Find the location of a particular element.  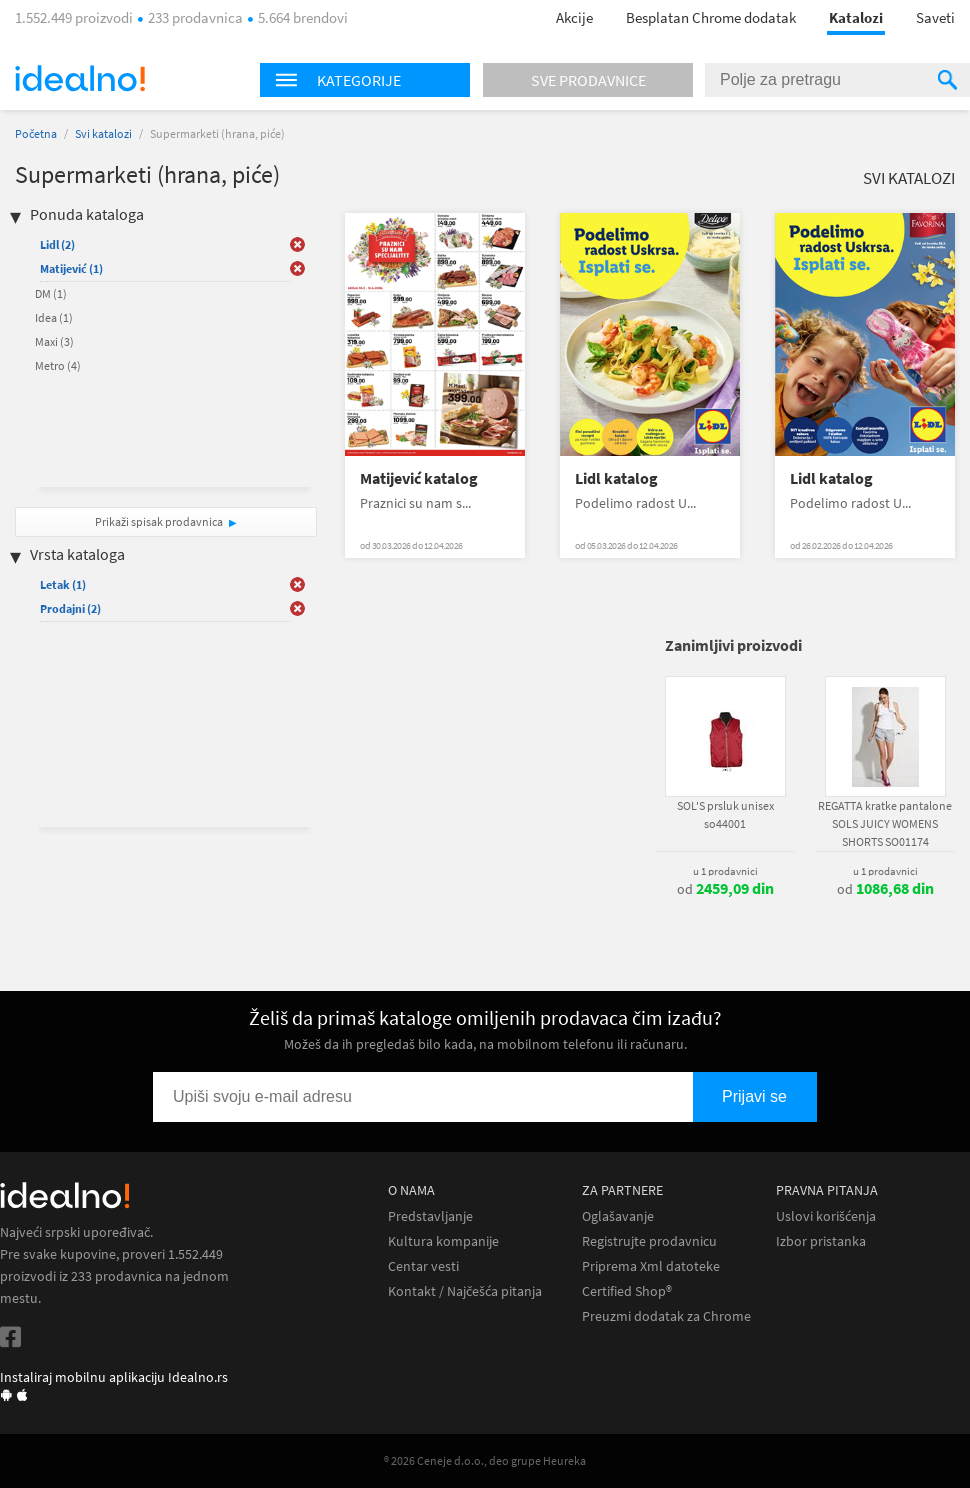

Oglašavanje is located at coordinates (618, 1216).